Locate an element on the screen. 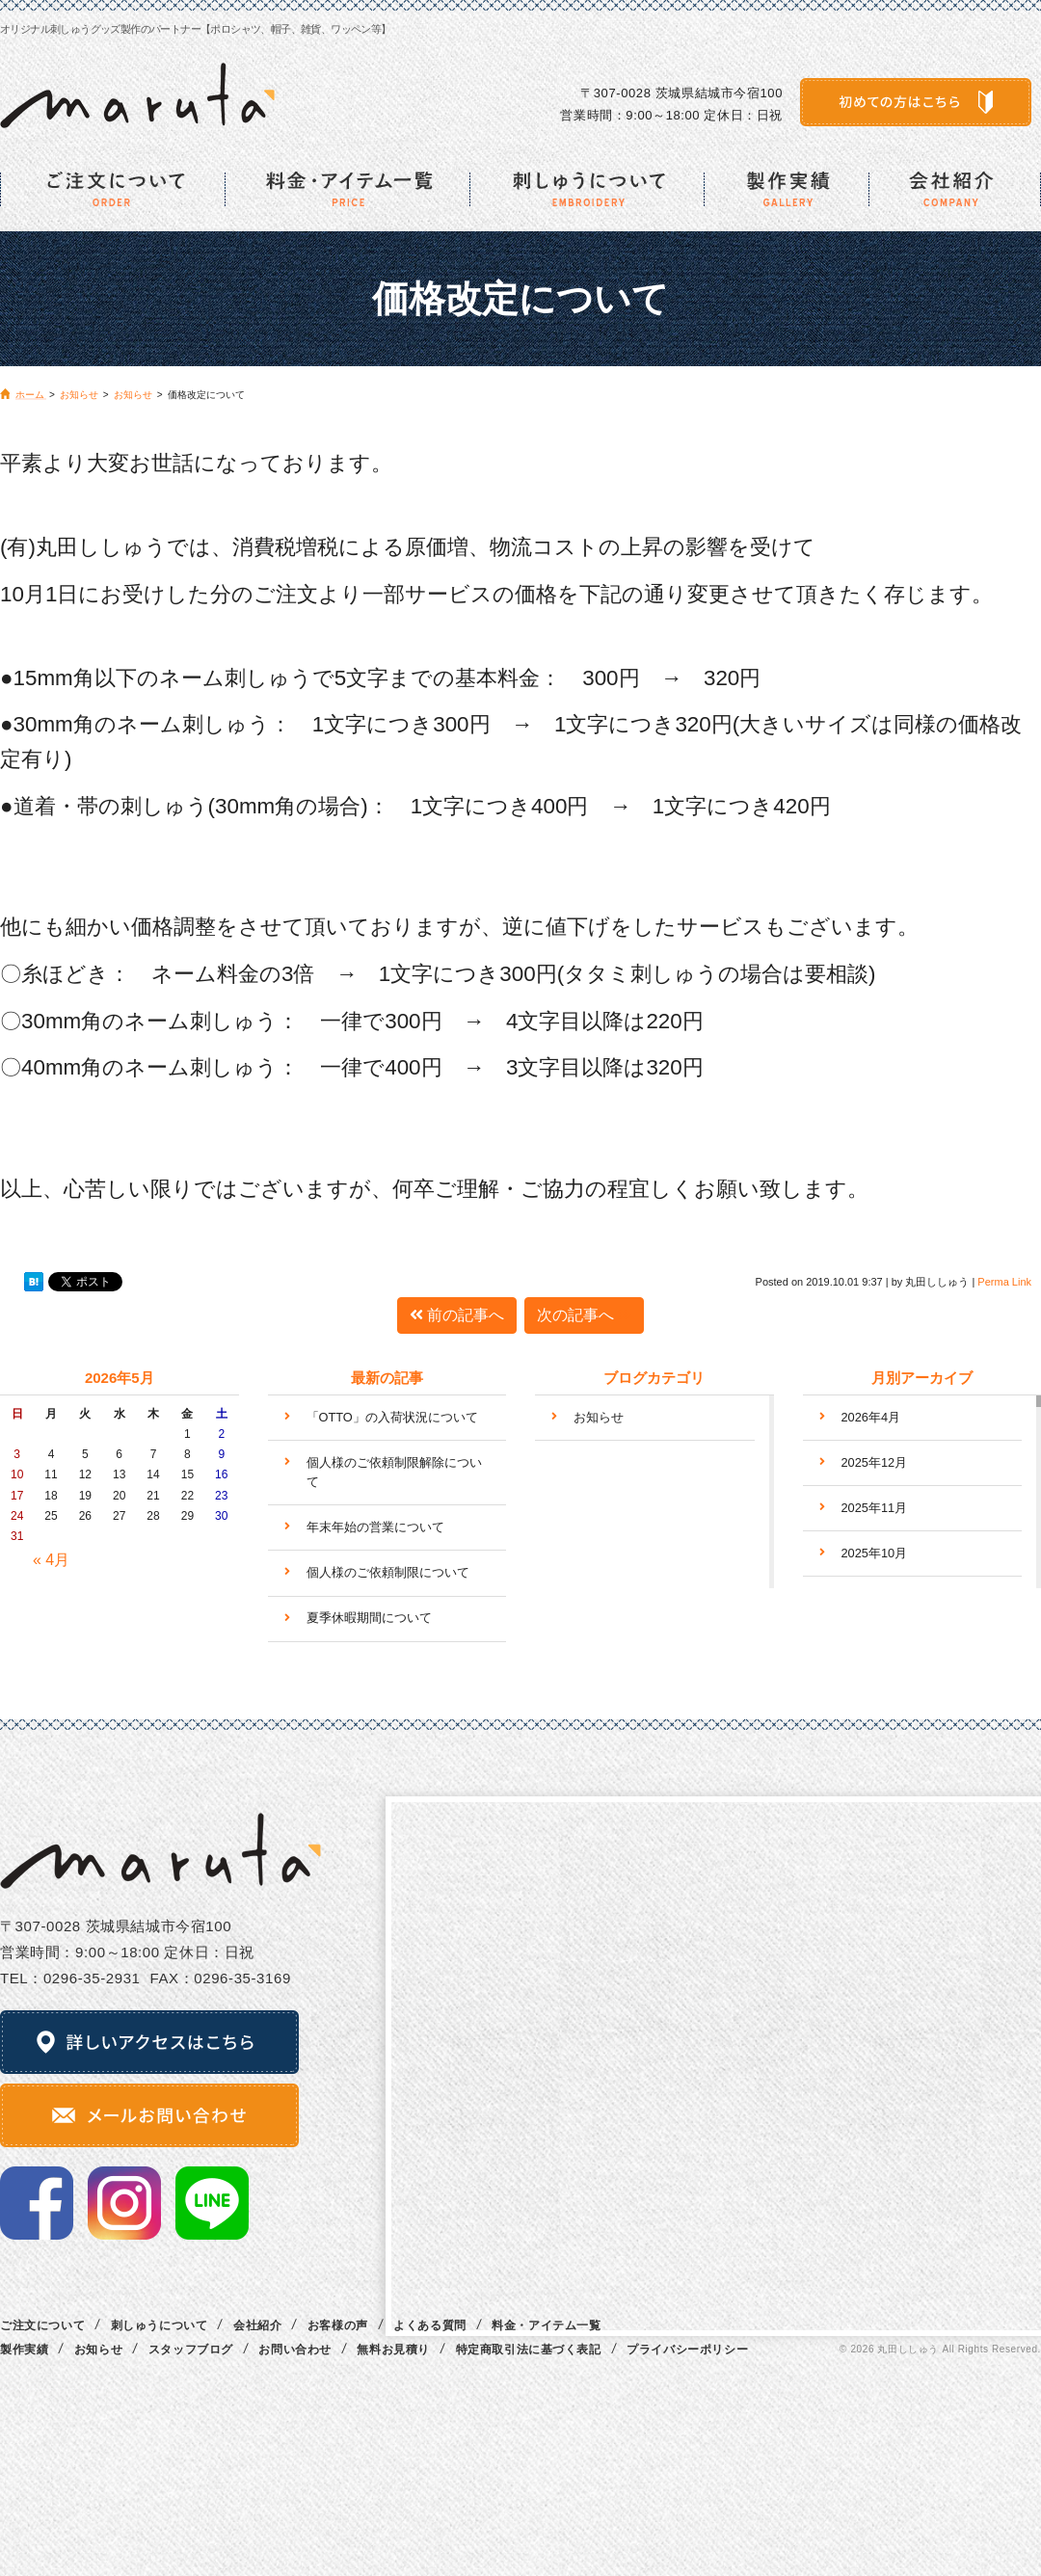  お客様の声 is located at coordinates (337, 2325).